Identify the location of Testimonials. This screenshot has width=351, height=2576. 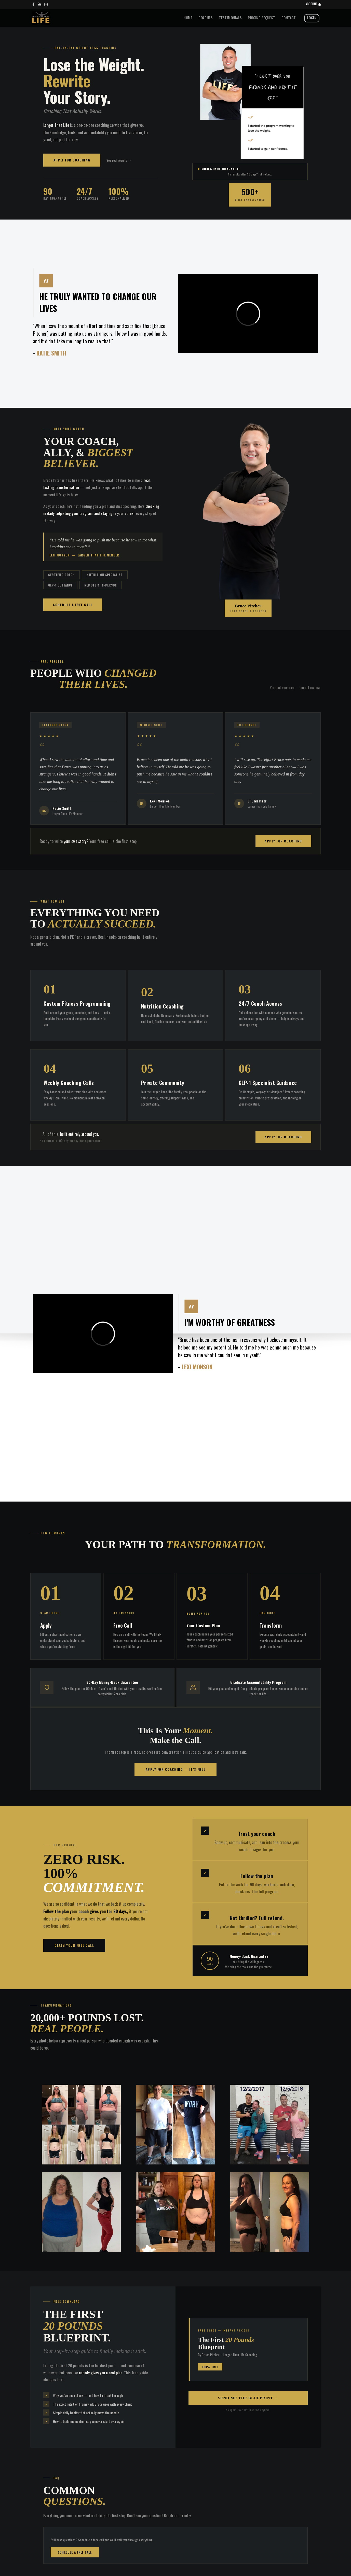
(230, 17).